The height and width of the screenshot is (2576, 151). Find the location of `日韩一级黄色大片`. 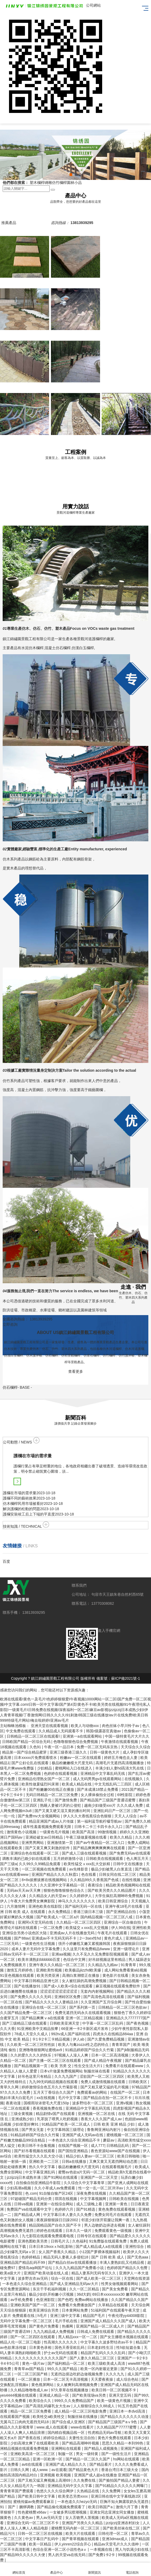

日韩一级黄色大片 is located at coordinates (105, 1752).